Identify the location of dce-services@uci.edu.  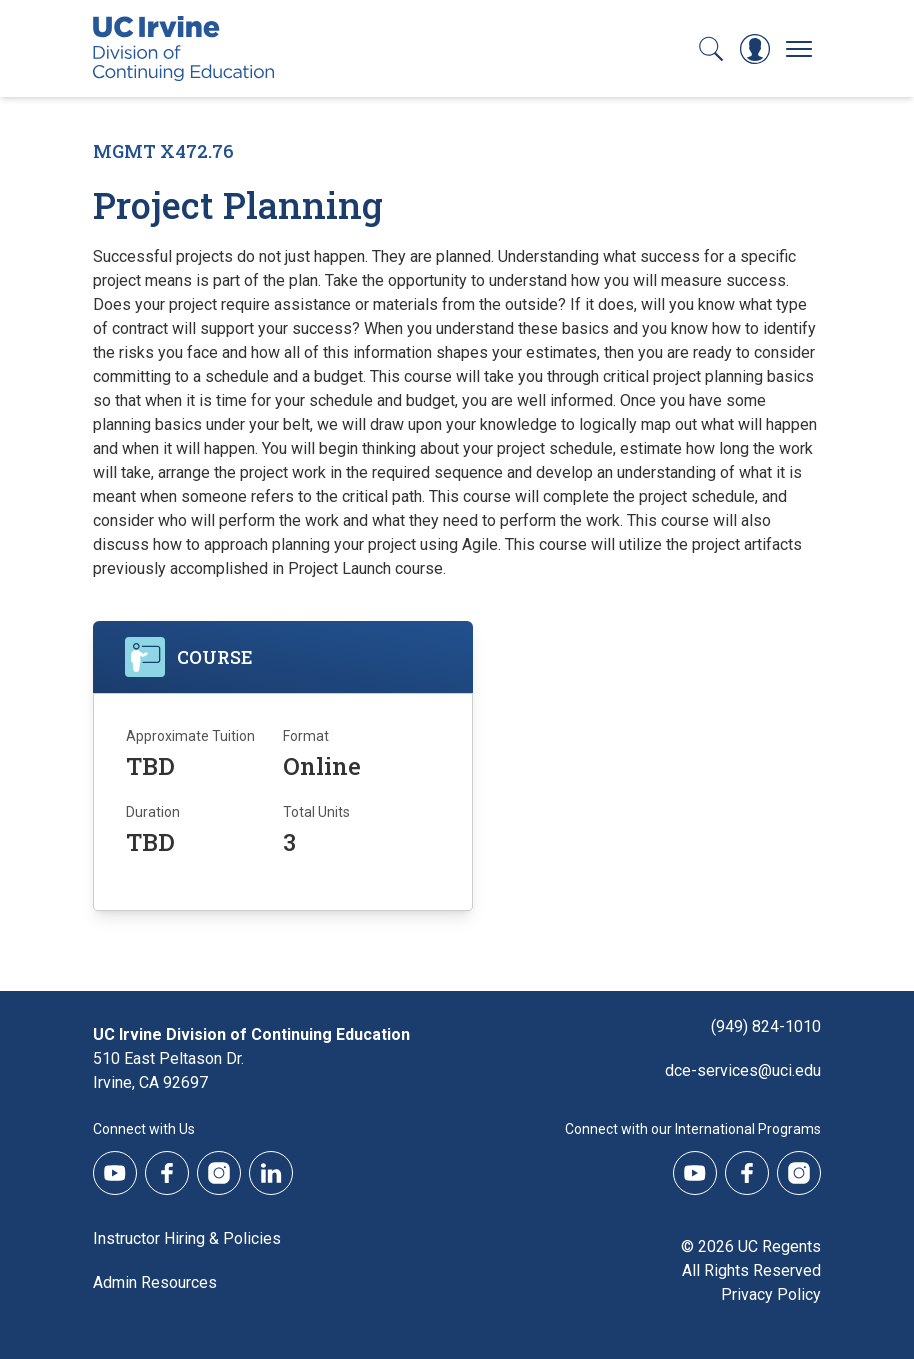
(743, 1070).